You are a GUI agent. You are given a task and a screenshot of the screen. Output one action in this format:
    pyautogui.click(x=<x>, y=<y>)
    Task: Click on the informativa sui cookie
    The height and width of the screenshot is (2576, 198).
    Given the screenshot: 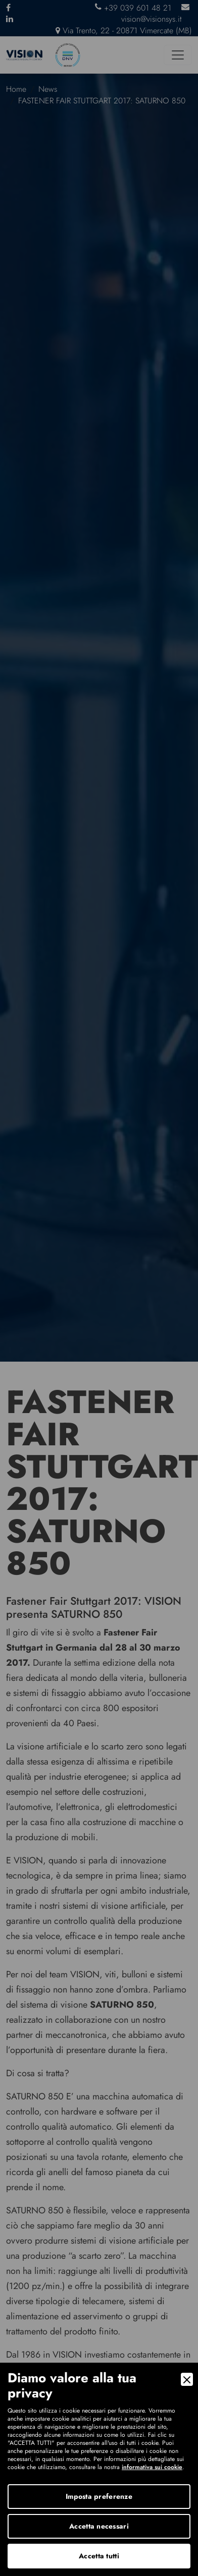 What is the action you would take?
    pyautogui.click(x=152, y=2467)
    